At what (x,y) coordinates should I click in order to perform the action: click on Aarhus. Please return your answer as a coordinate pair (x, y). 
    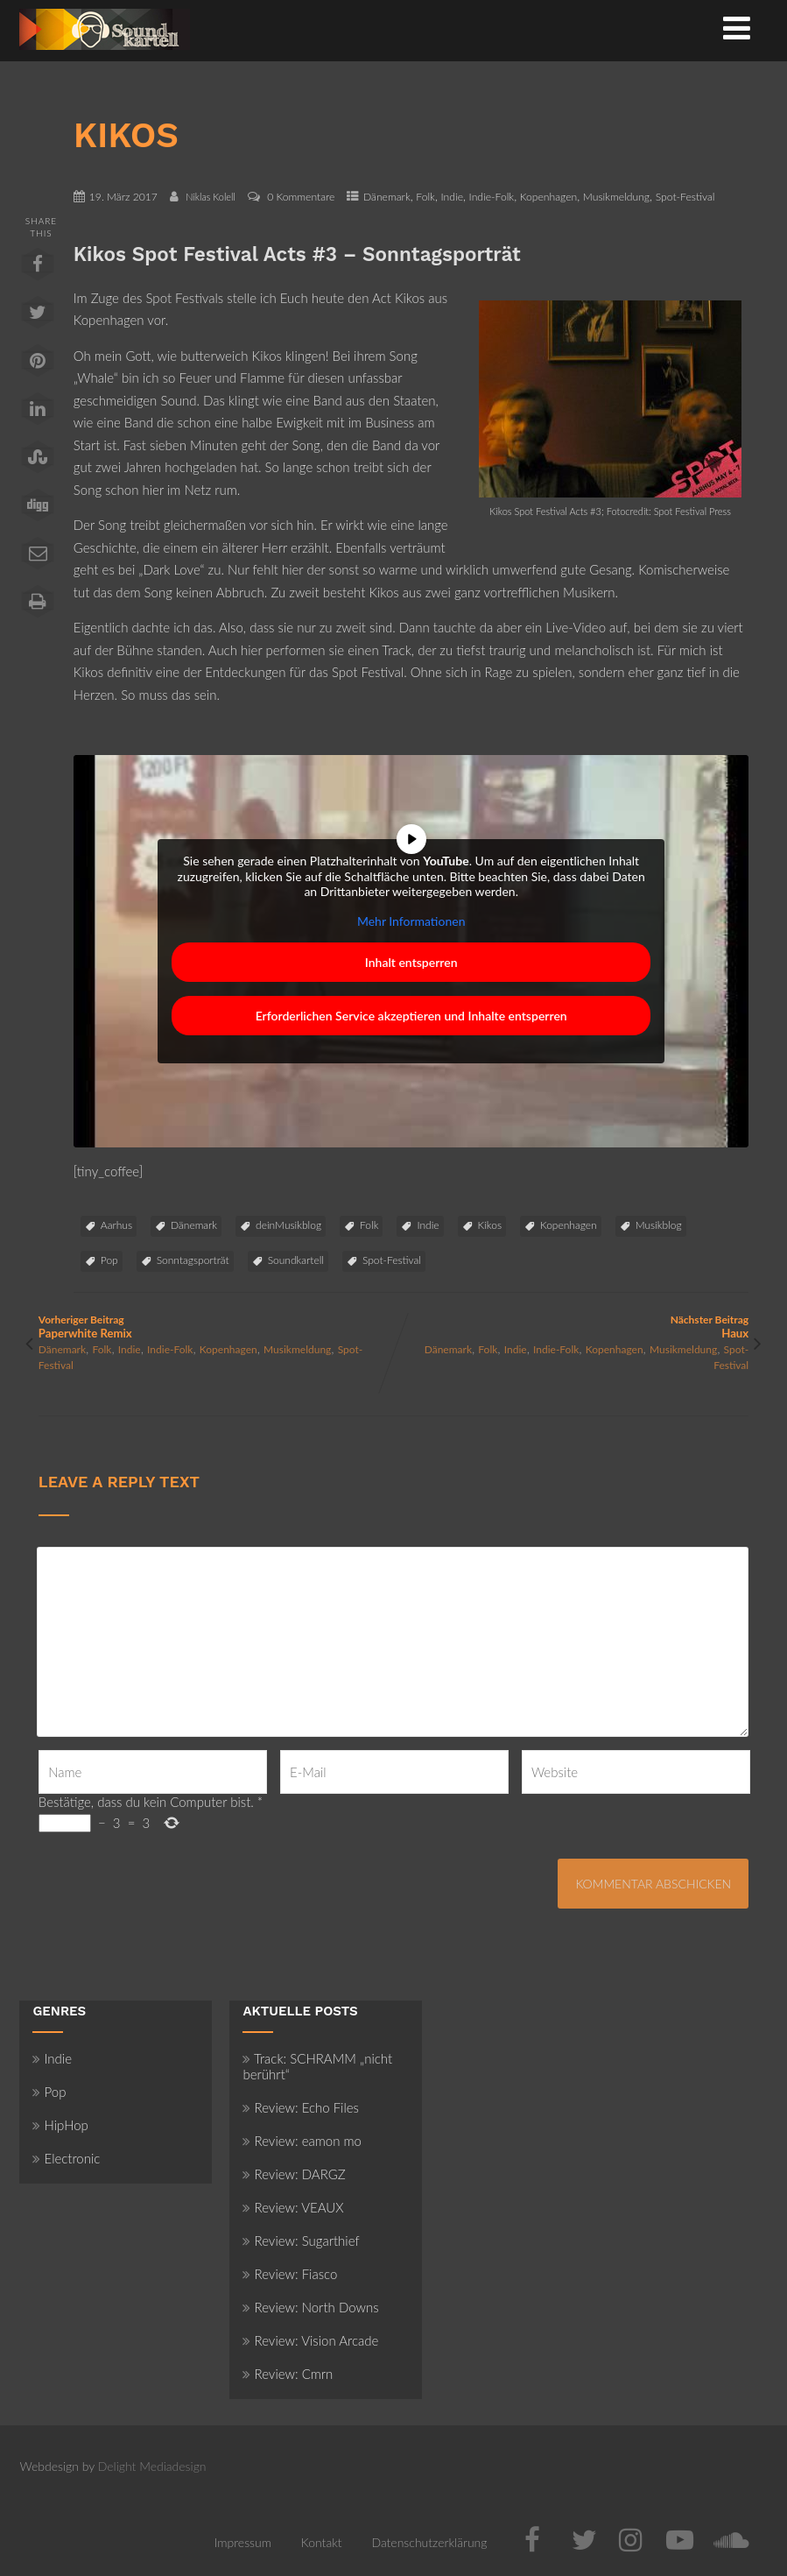
    Looking at the image, I should click on (116, 1225).